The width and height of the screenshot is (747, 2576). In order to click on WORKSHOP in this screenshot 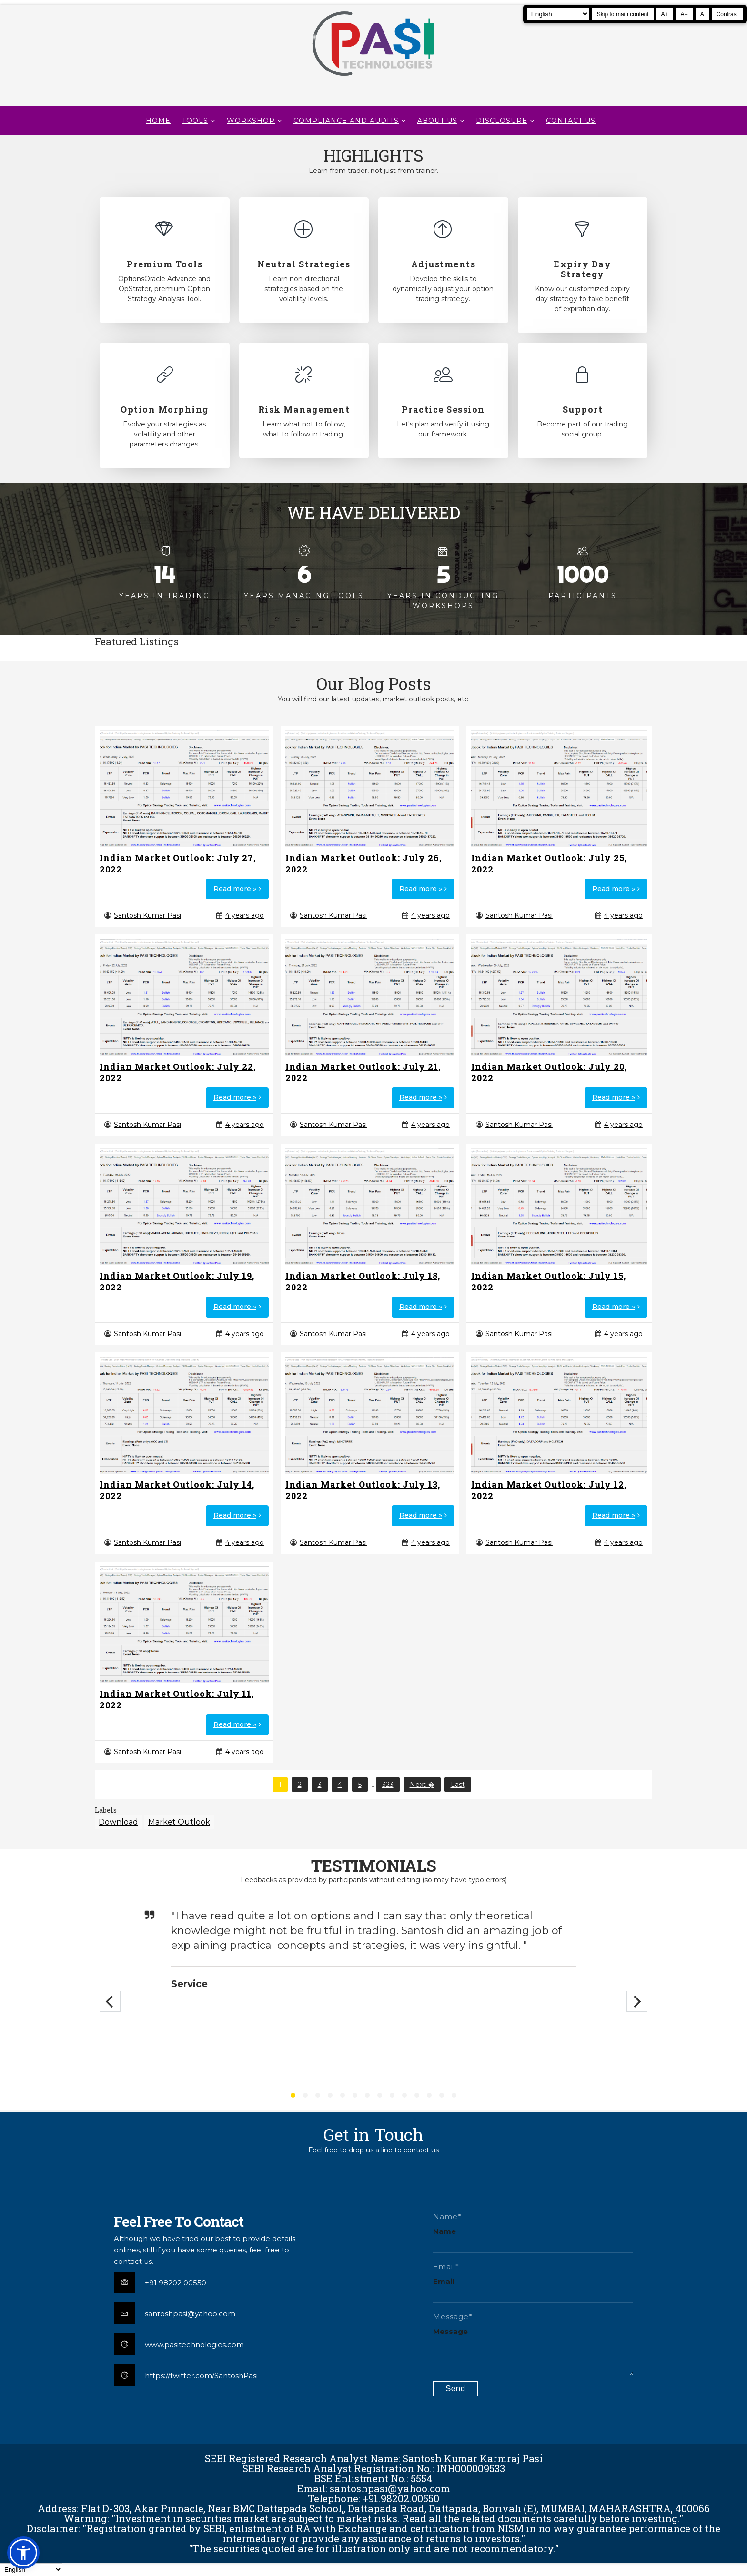, I will do `click(251, 120)`.